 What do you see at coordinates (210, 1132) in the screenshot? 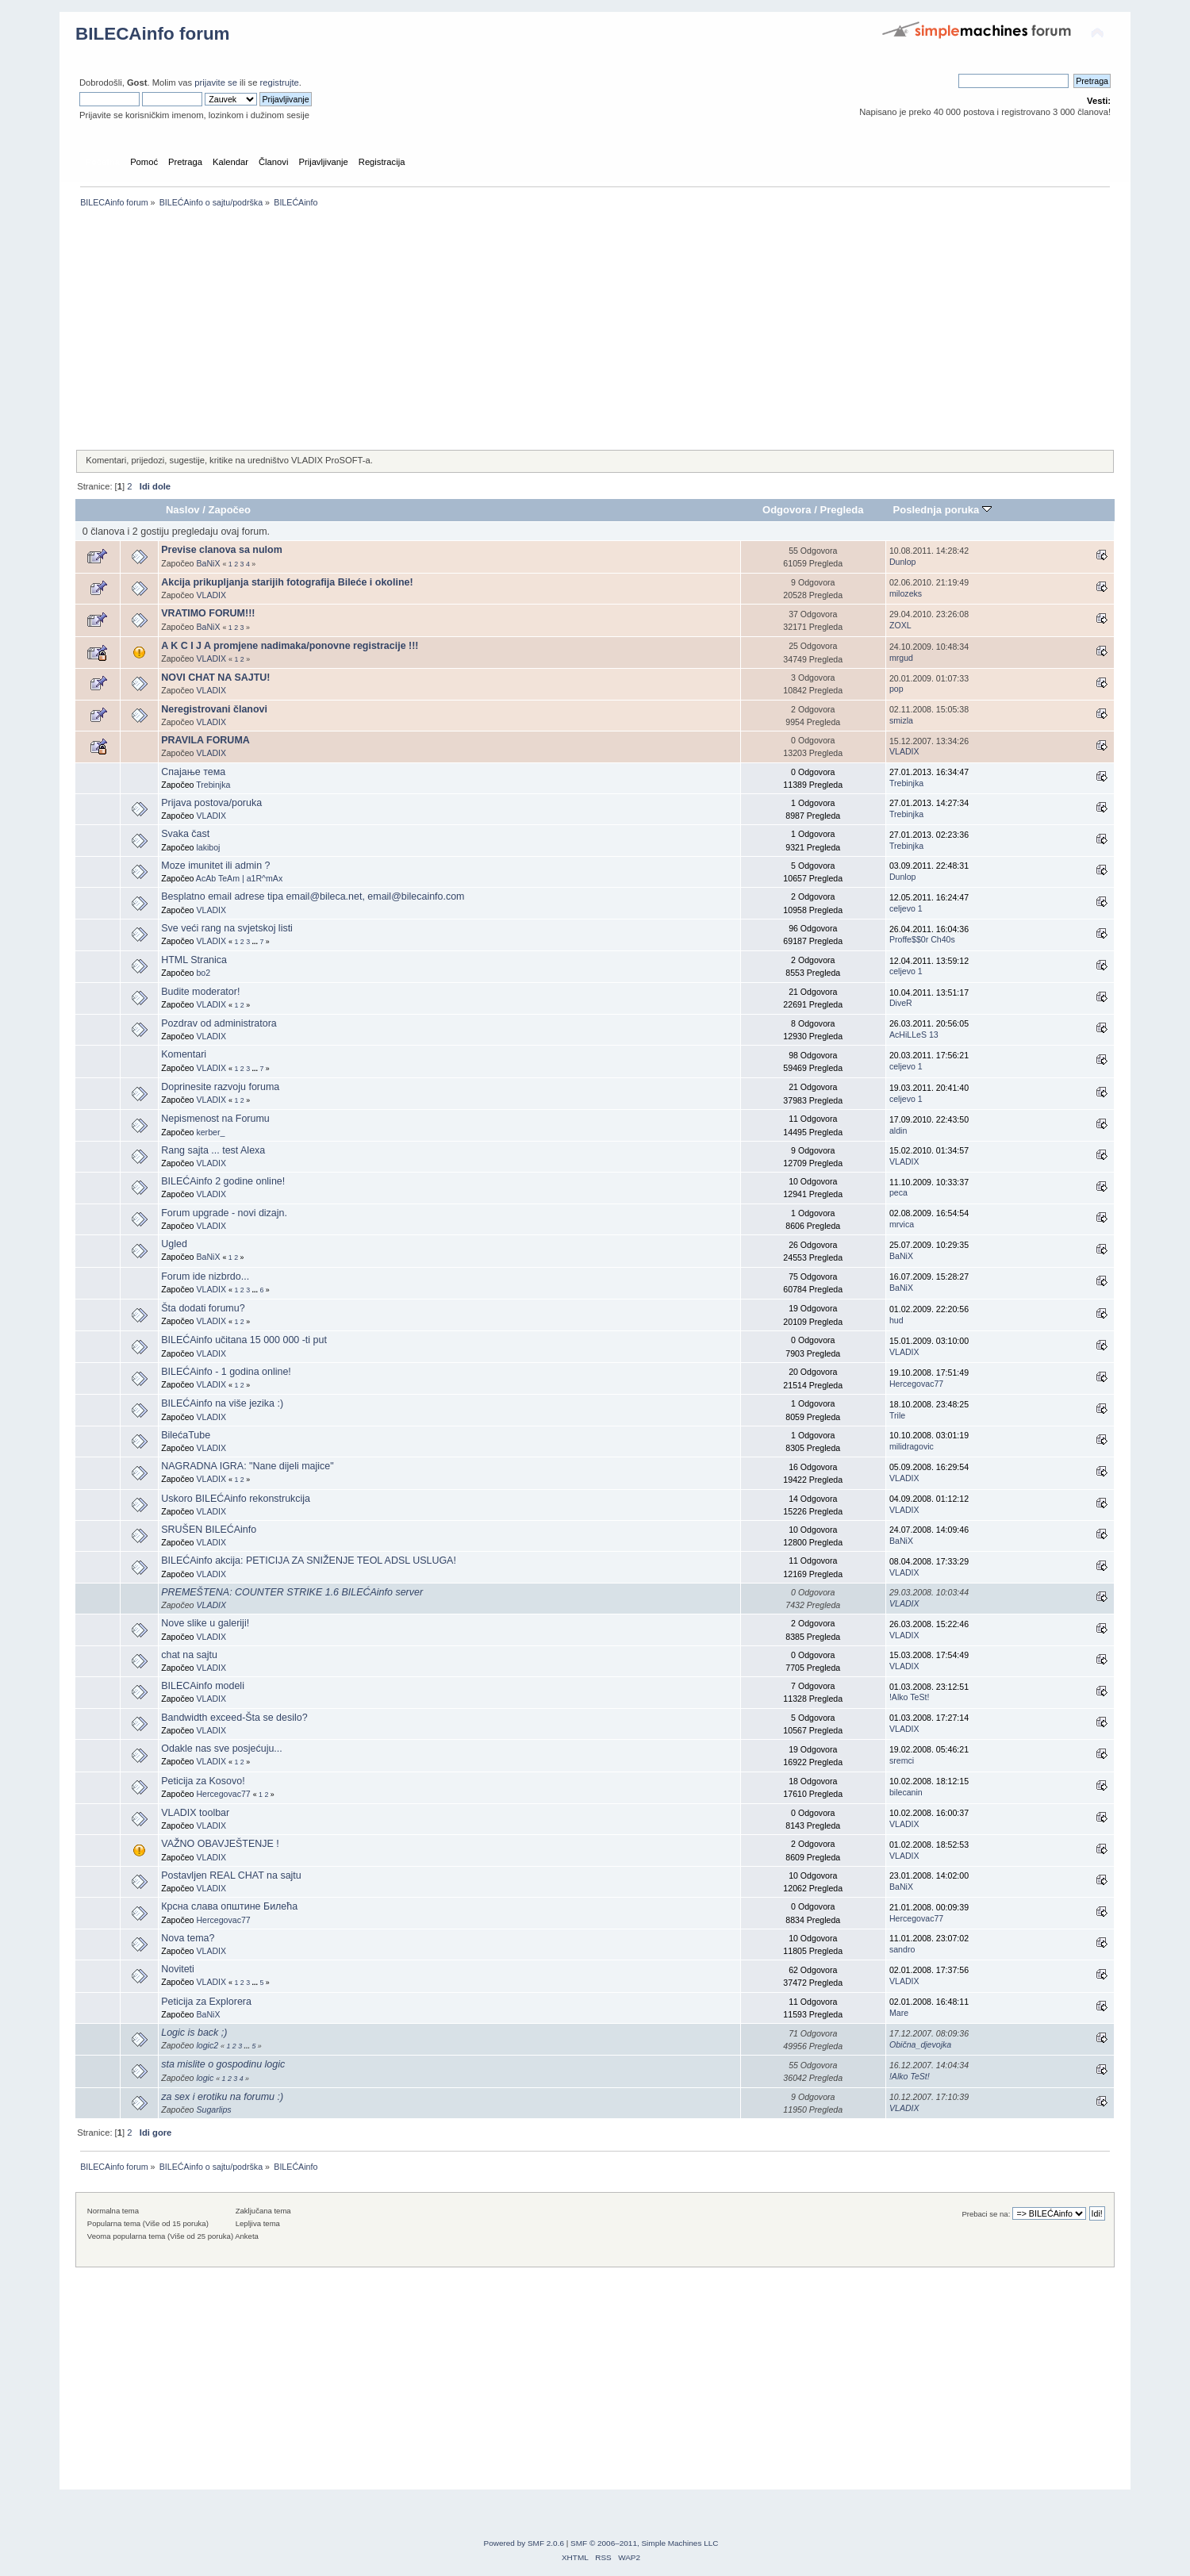
I see `kerber_` at bounding box center [210, 1132].